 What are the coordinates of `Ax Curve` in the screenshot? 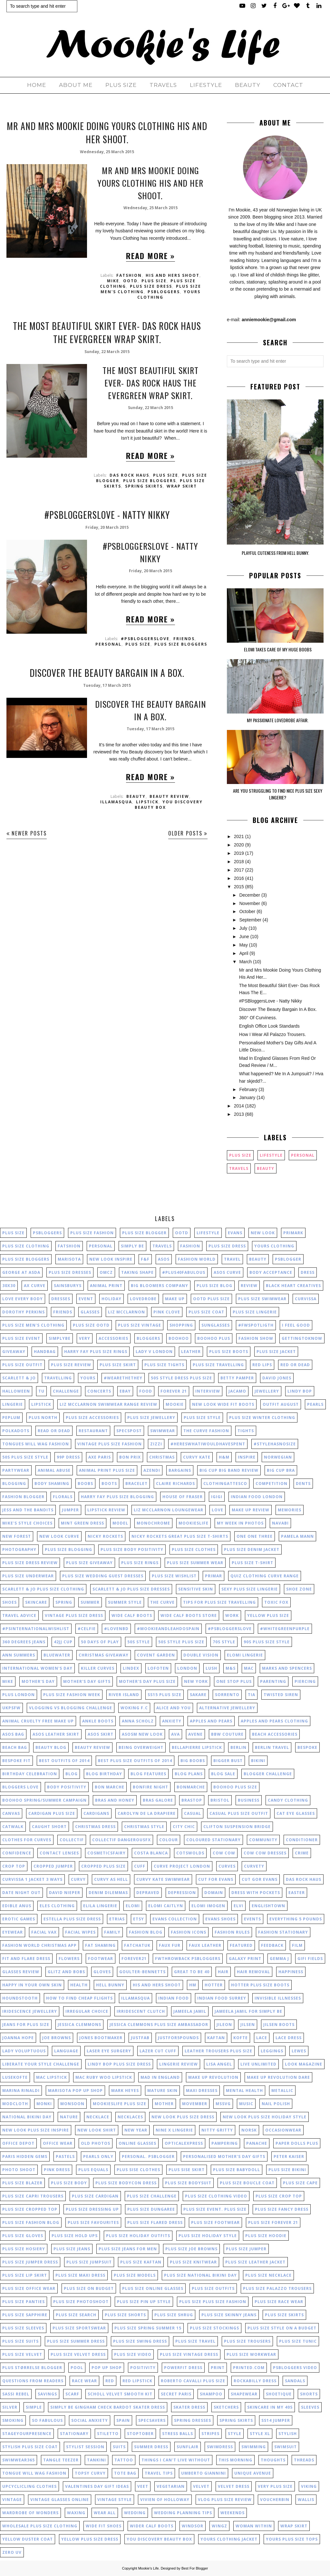 It's located at (34, 1285).